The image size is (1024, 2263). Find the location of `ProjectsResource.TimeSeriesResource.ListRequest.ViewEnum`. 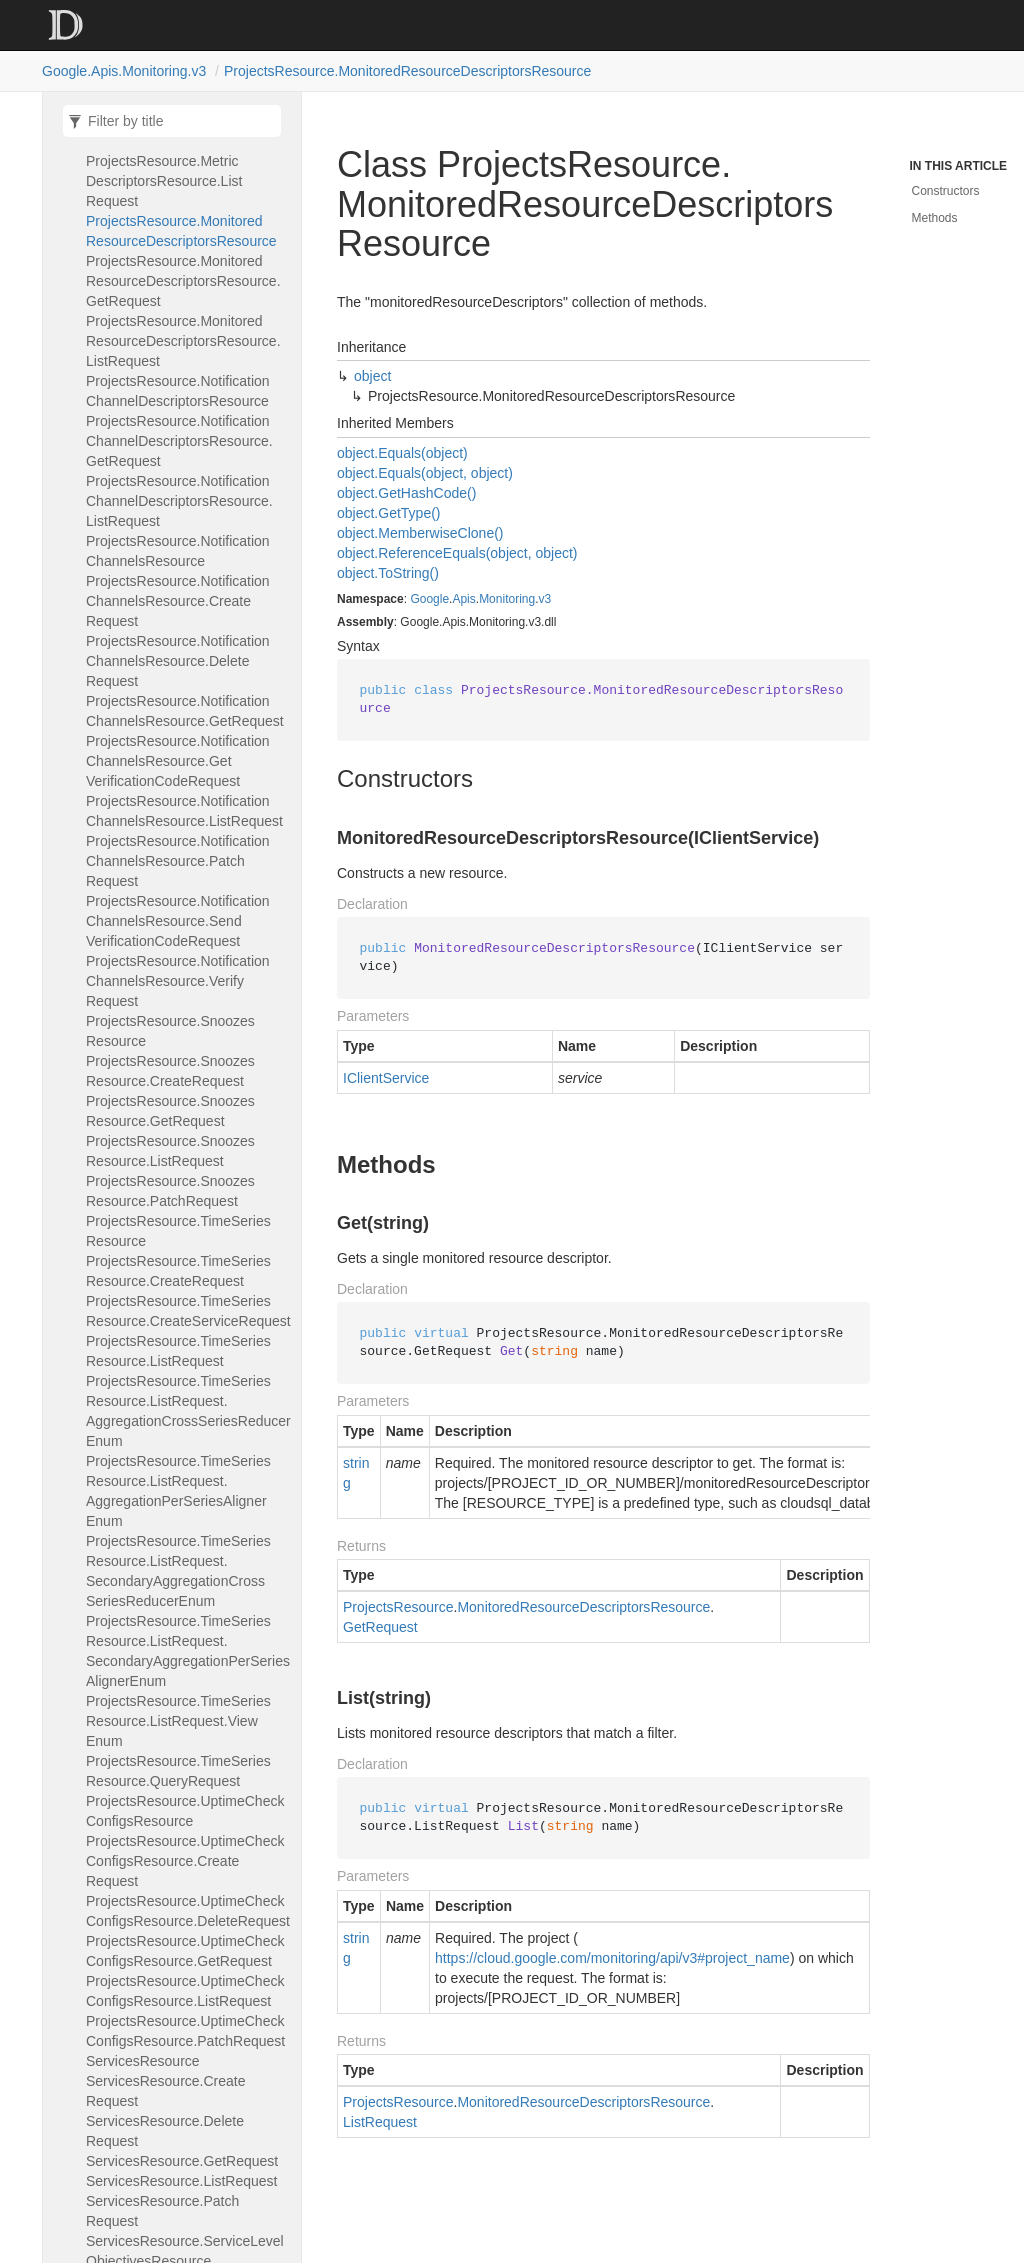

ProjectsResource.TimeSeriesResource.ListRequest.ViewEnum is located at coordinates (178, 1721).